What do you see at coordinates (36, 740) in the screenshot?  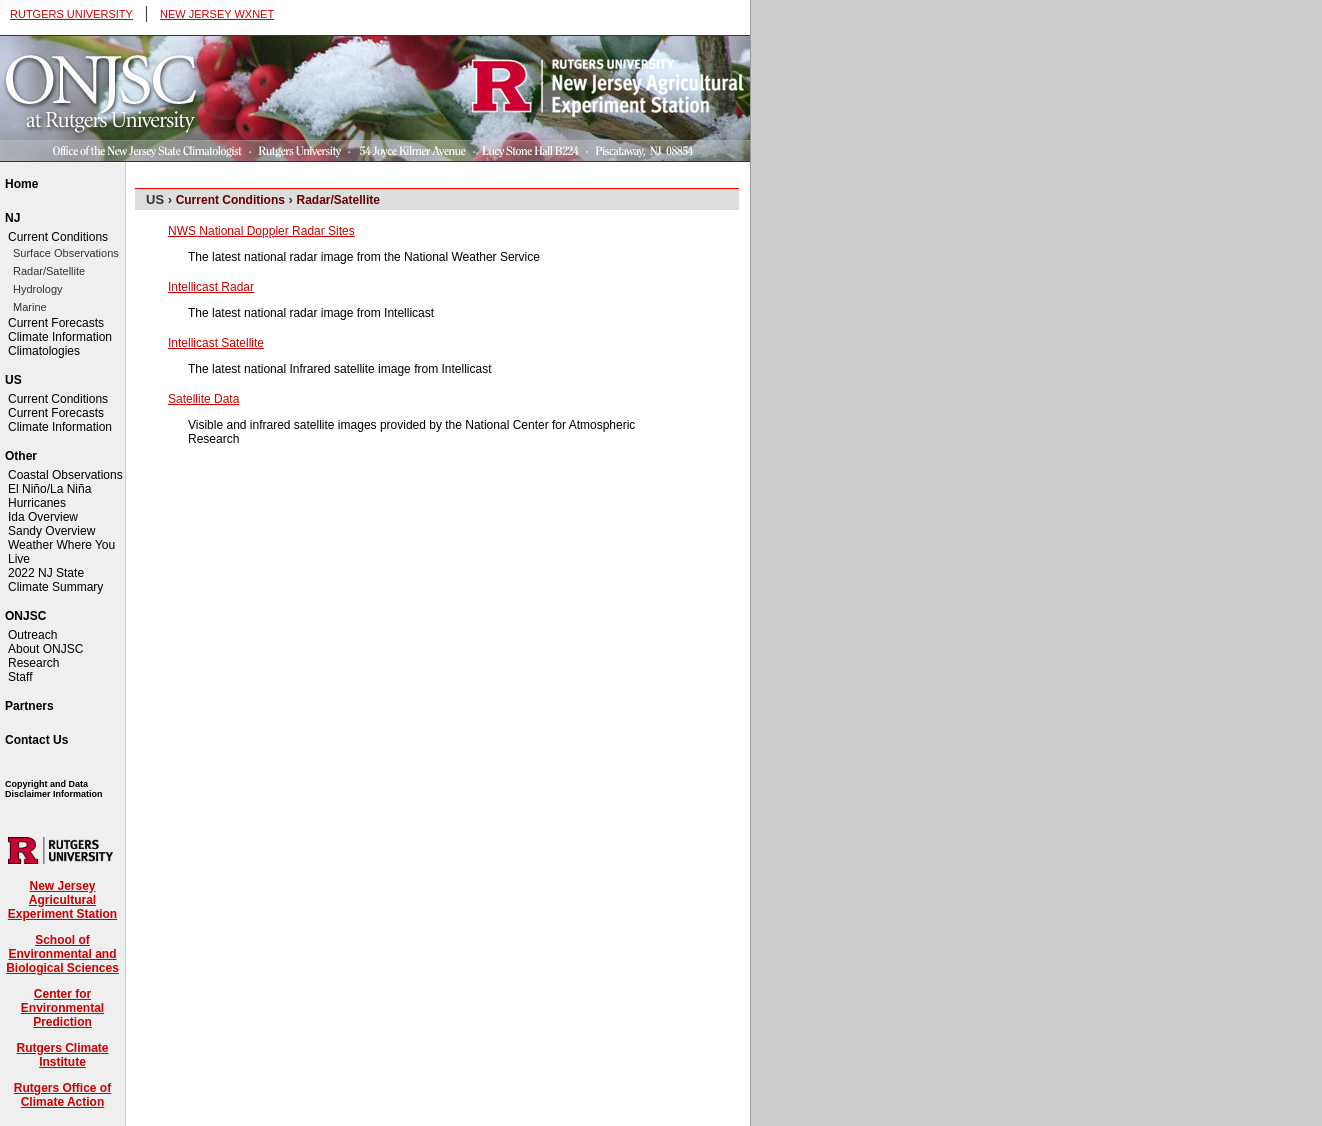 I see `Contact Us` at bounding box center [36, 740].